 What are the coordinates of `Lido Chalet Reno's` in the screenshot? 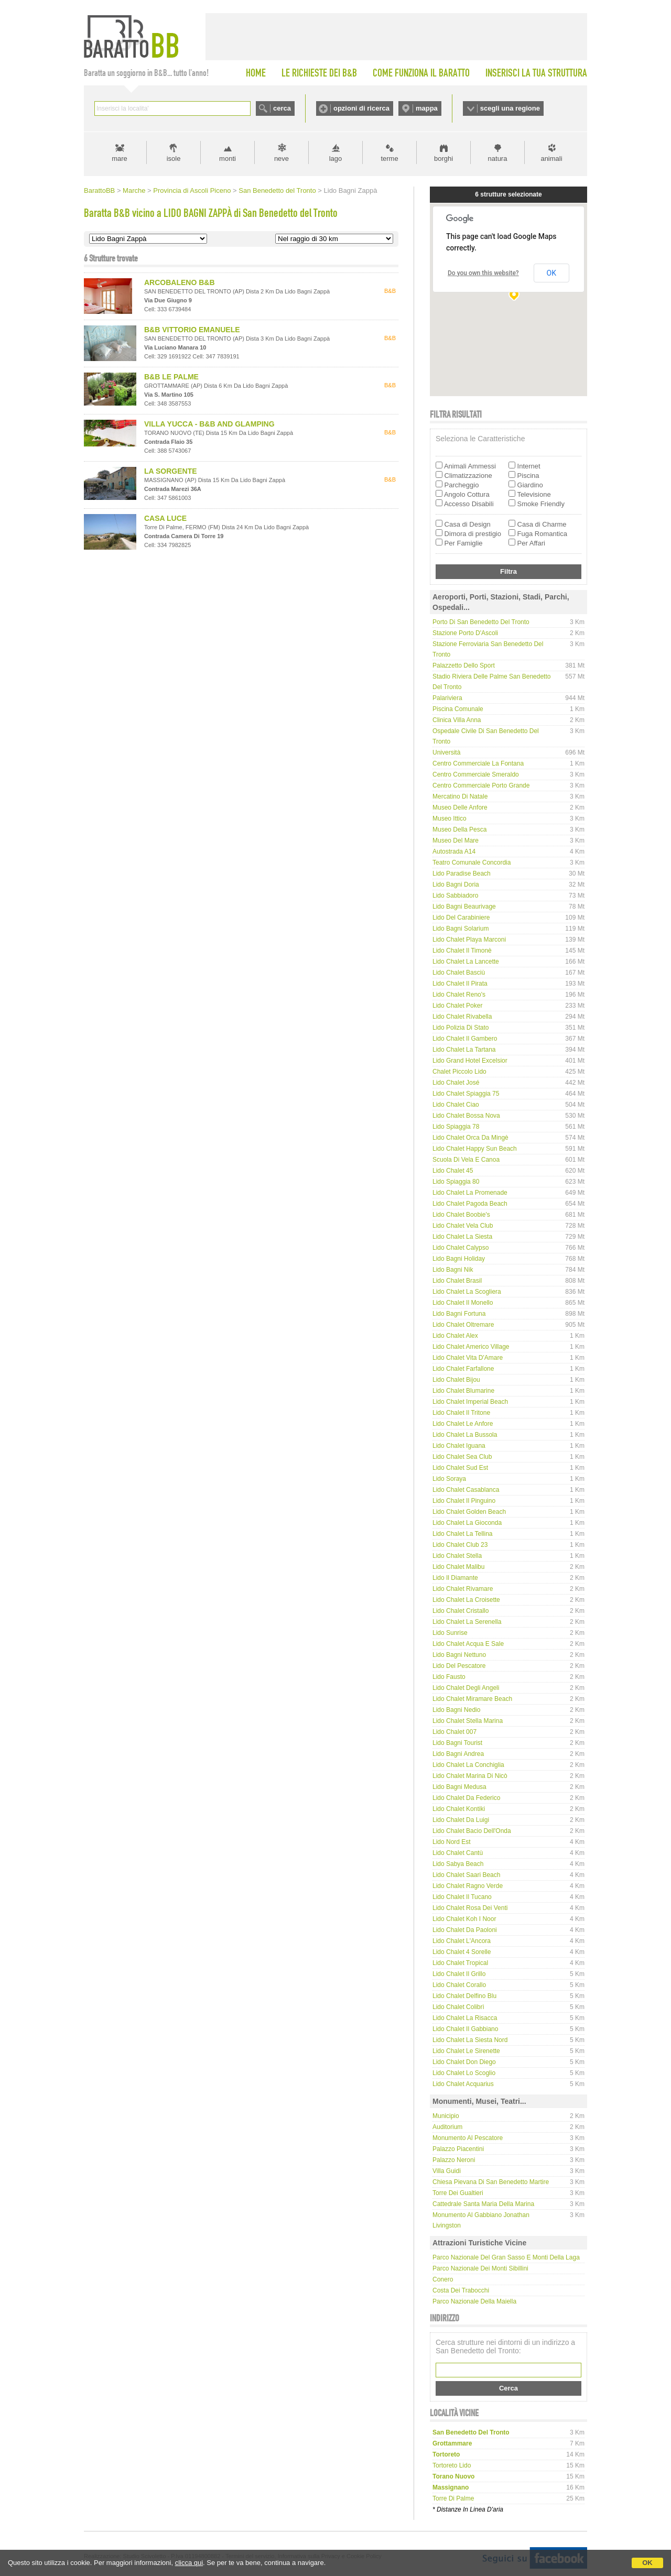 It's located at (458, 994).